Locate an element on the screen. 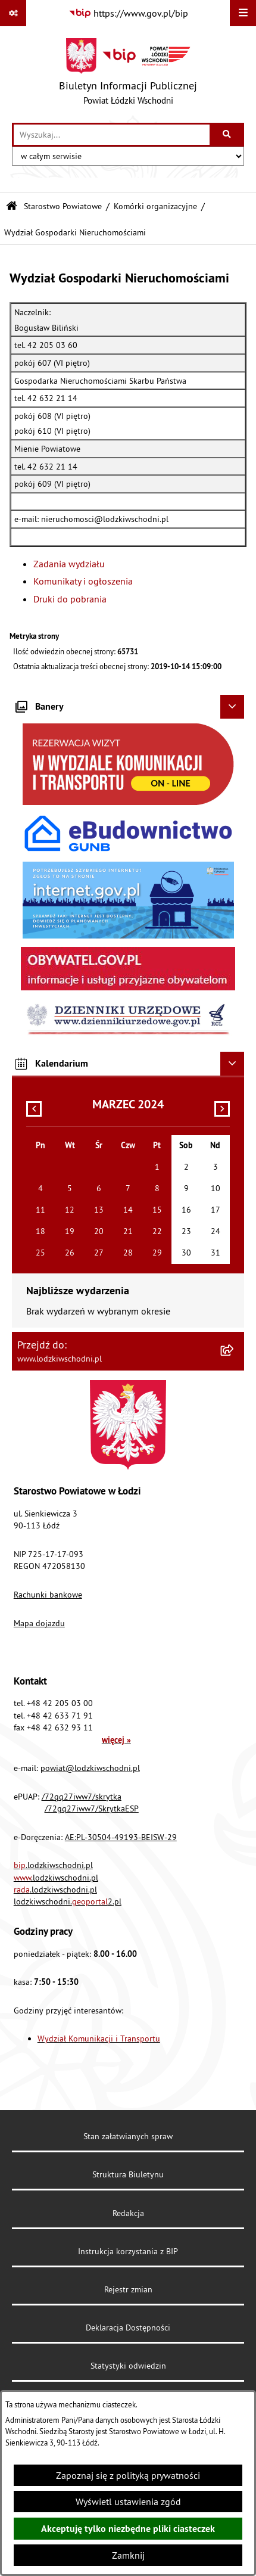 This screenshot has width=256, height=2576. powiat@lodzkiwschodni.pl is located at coordinates (90, 1768).